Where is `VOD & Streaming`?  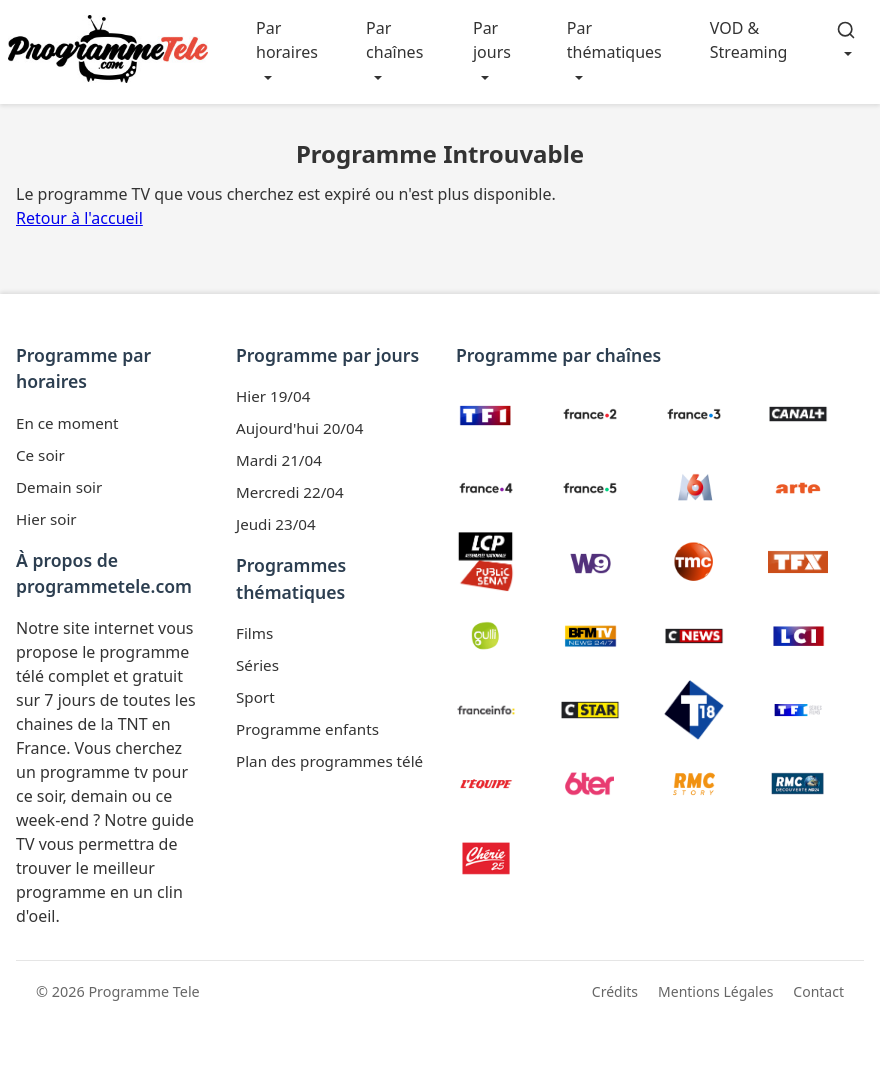
VOD & Streaming is located at coordinates (749, 40).